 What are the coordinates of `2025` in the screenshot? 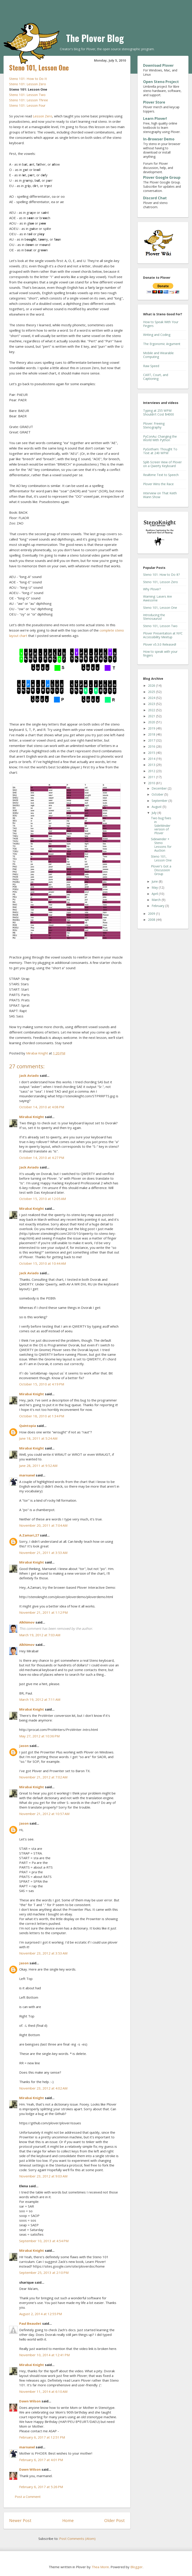 It's located at (152, 692).